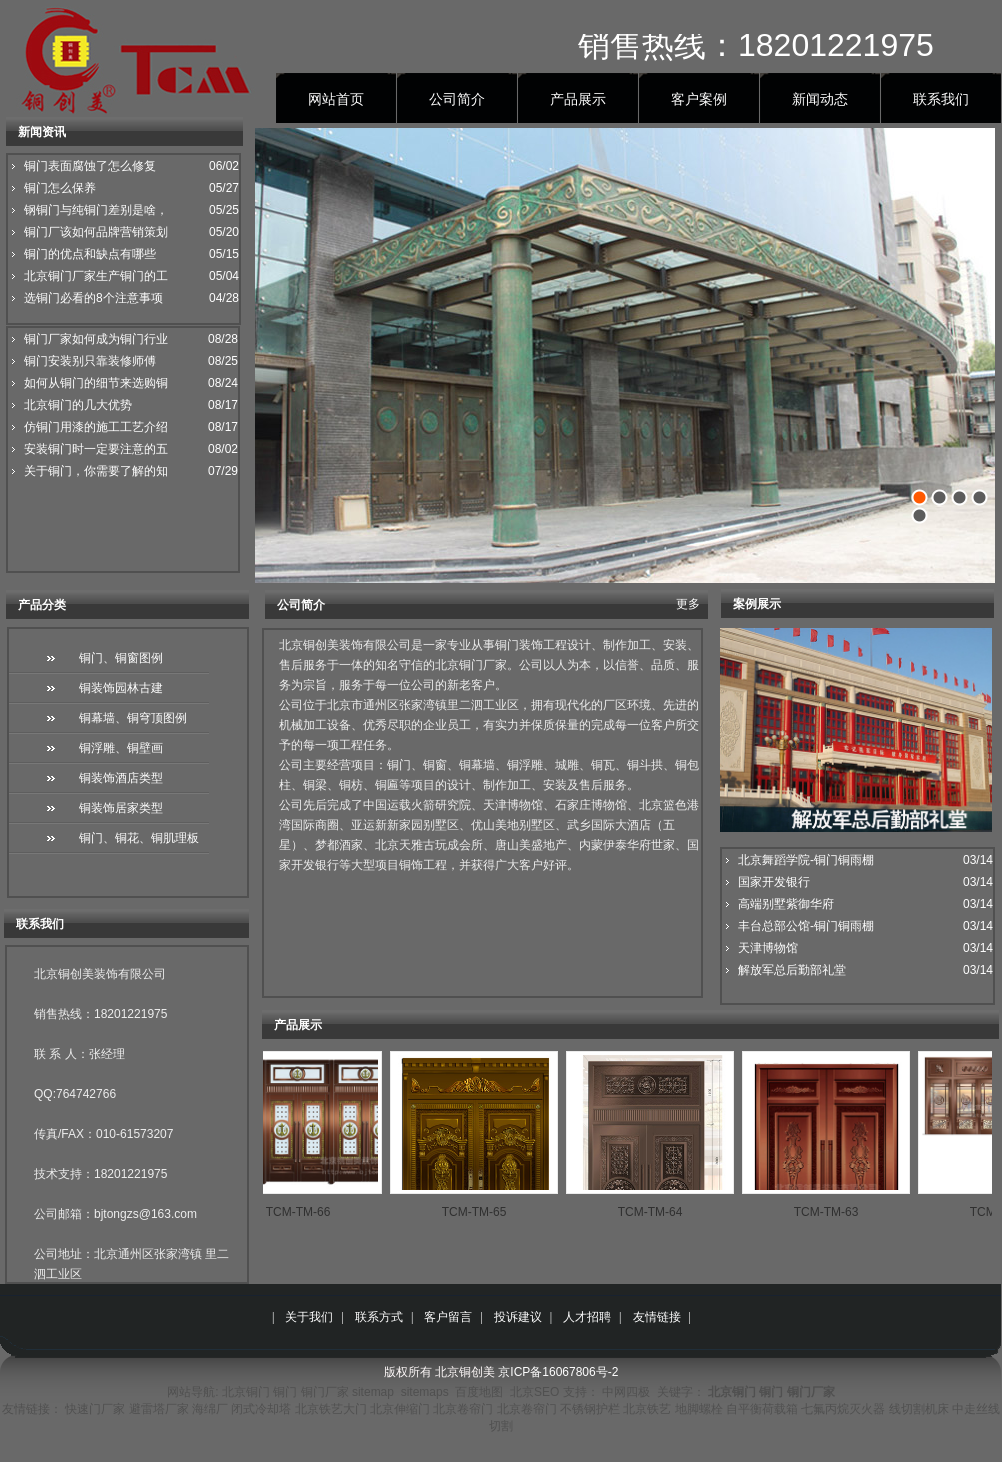 The image size is (1002, 1462). Describe the element at coordinates (806, 860) in the screenshot. I see `北京舞蹈学院-铜门铜雨棚` at that location.